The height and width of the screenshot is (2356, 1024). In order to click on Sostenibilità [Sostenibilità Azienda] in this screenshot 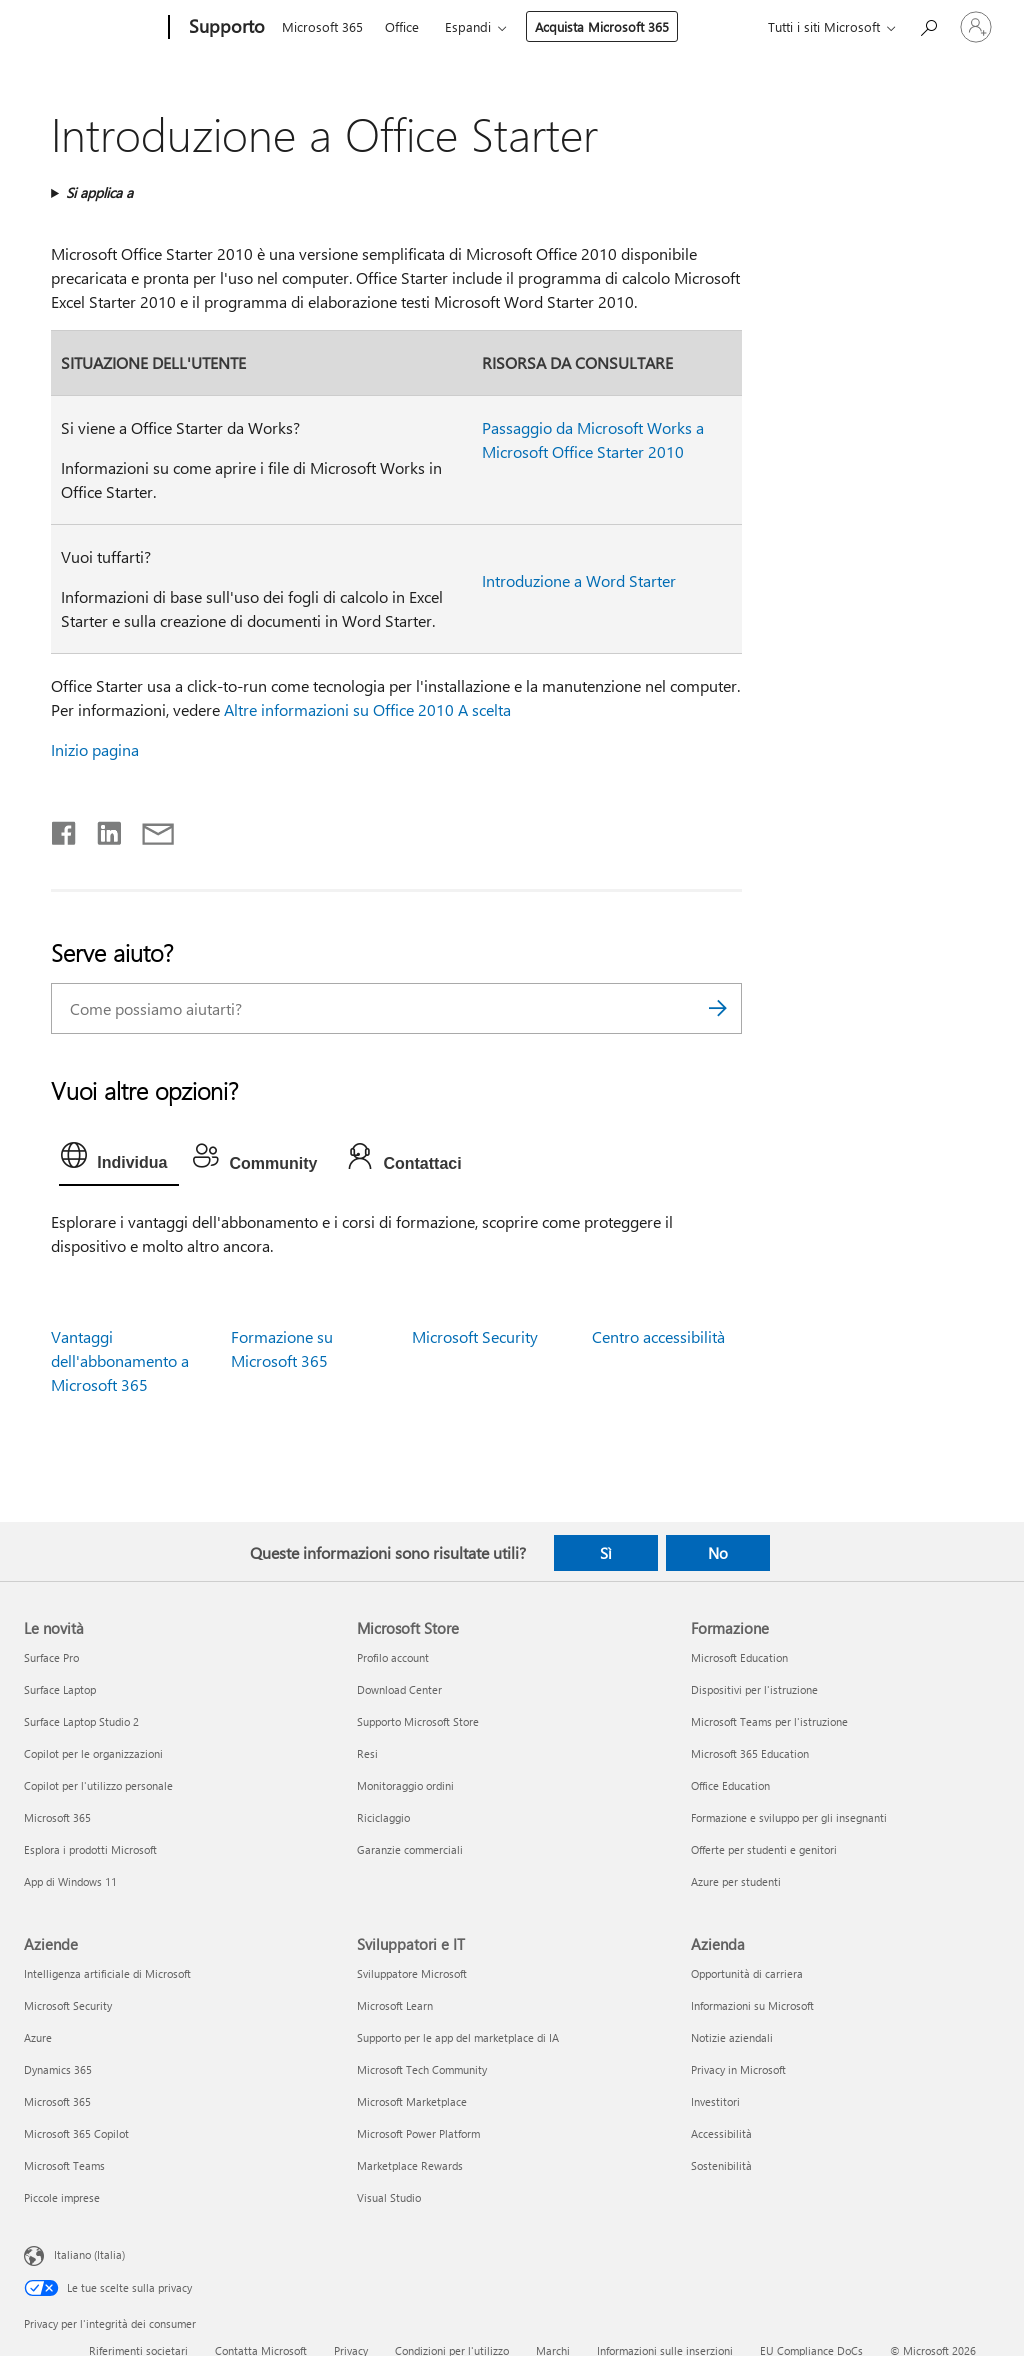, I will do `click(721, 2165)`.